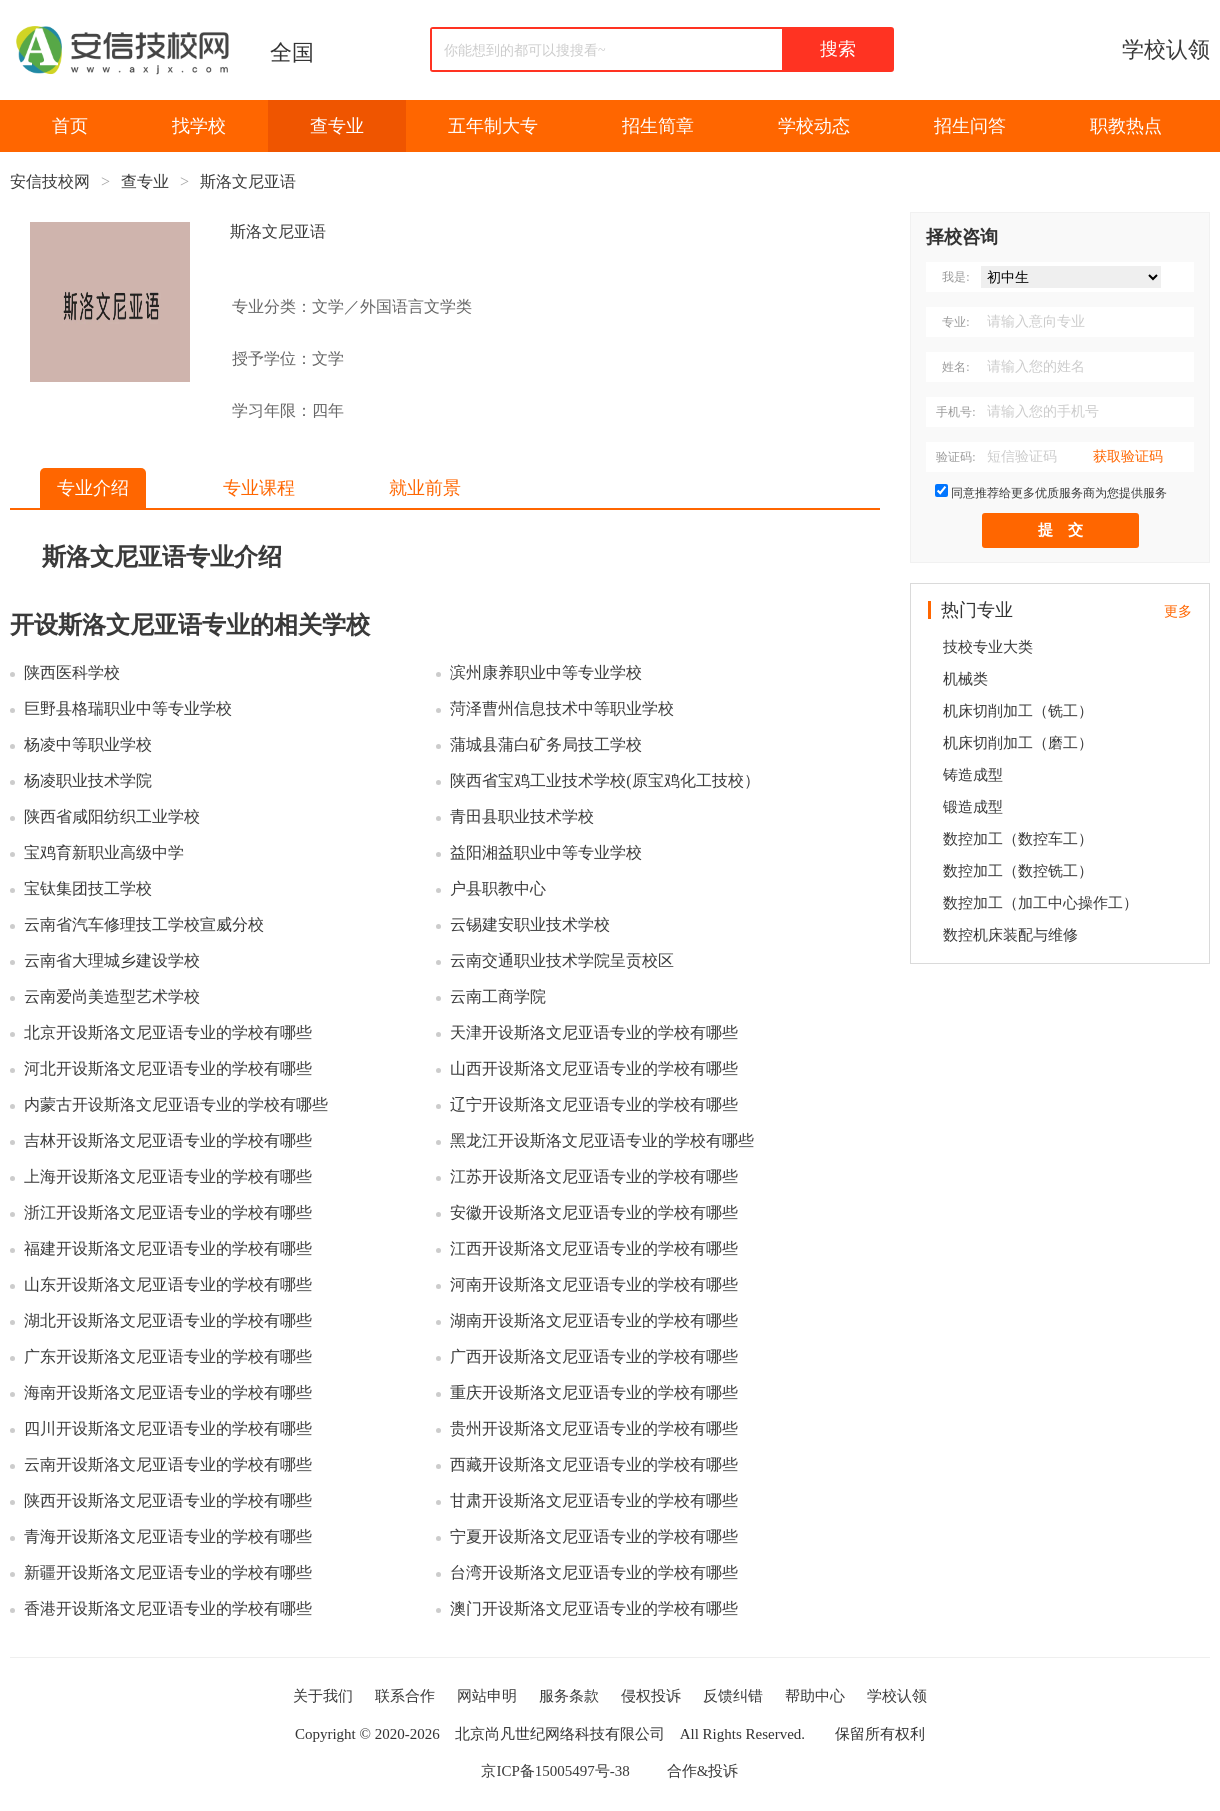 This screenshot has height=1811, width=1220. What do you see at coordinates (1178, 611) in the screenshot?
I see `更多` at bounding box center [1178, 611].